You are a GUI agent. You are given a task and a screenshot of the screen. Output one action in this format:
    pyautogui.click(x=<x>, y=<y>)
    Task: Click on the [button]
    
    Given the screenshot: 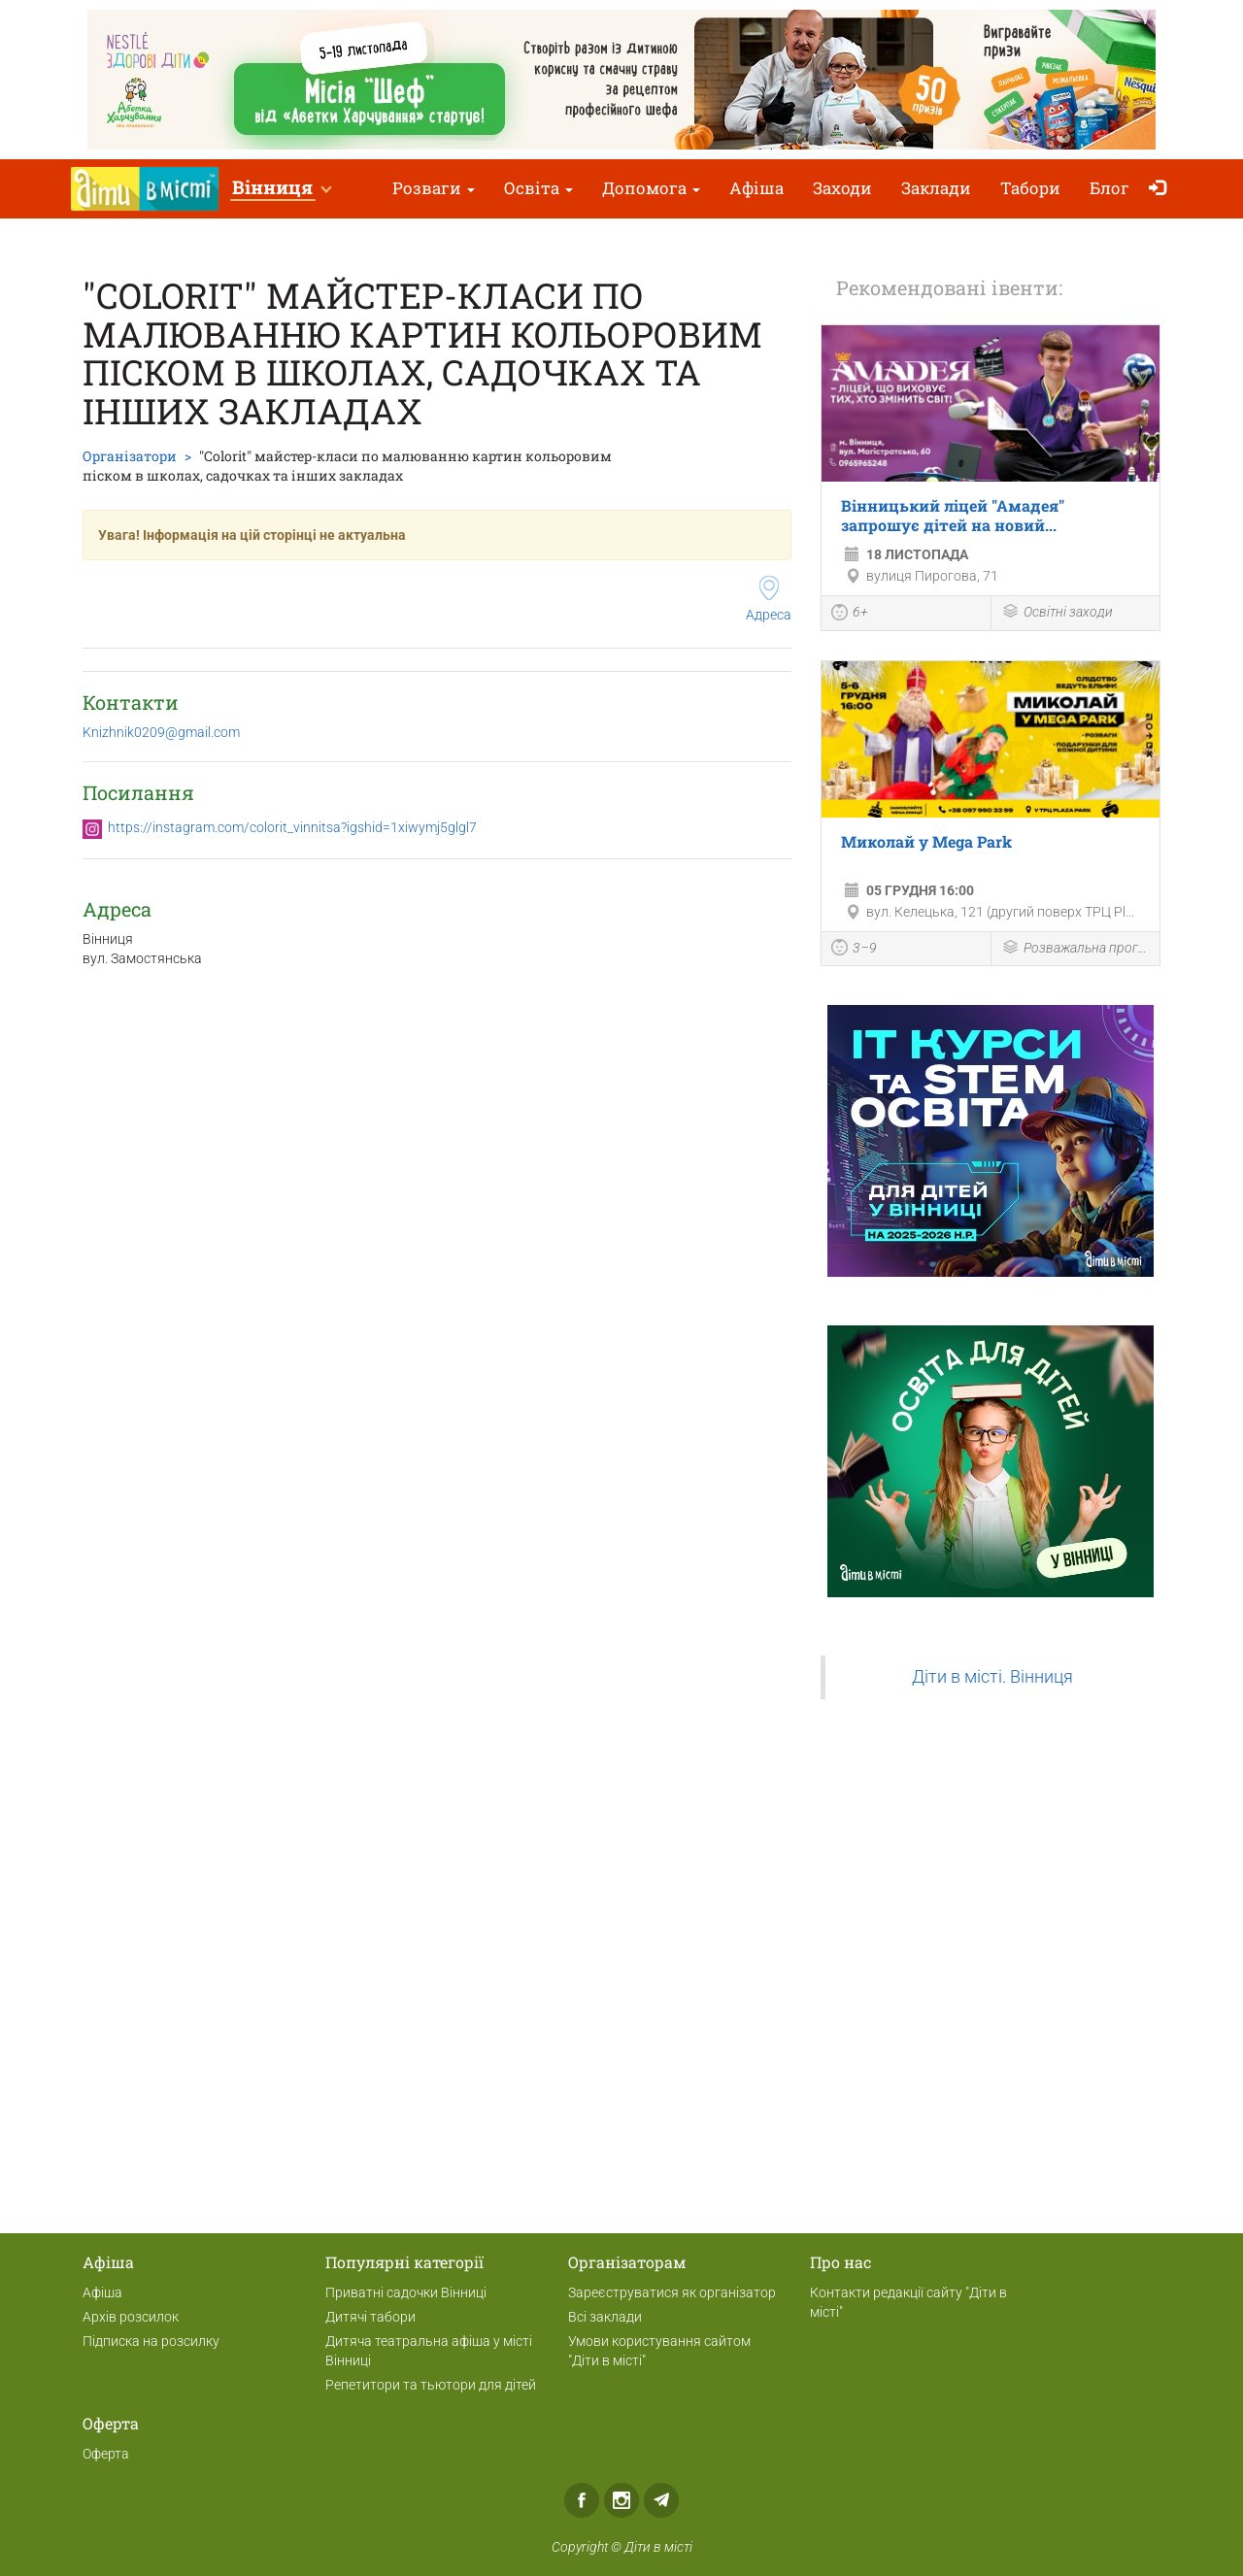 What is the action you would take?
    pyautogui.click(x=281, y=189)
    